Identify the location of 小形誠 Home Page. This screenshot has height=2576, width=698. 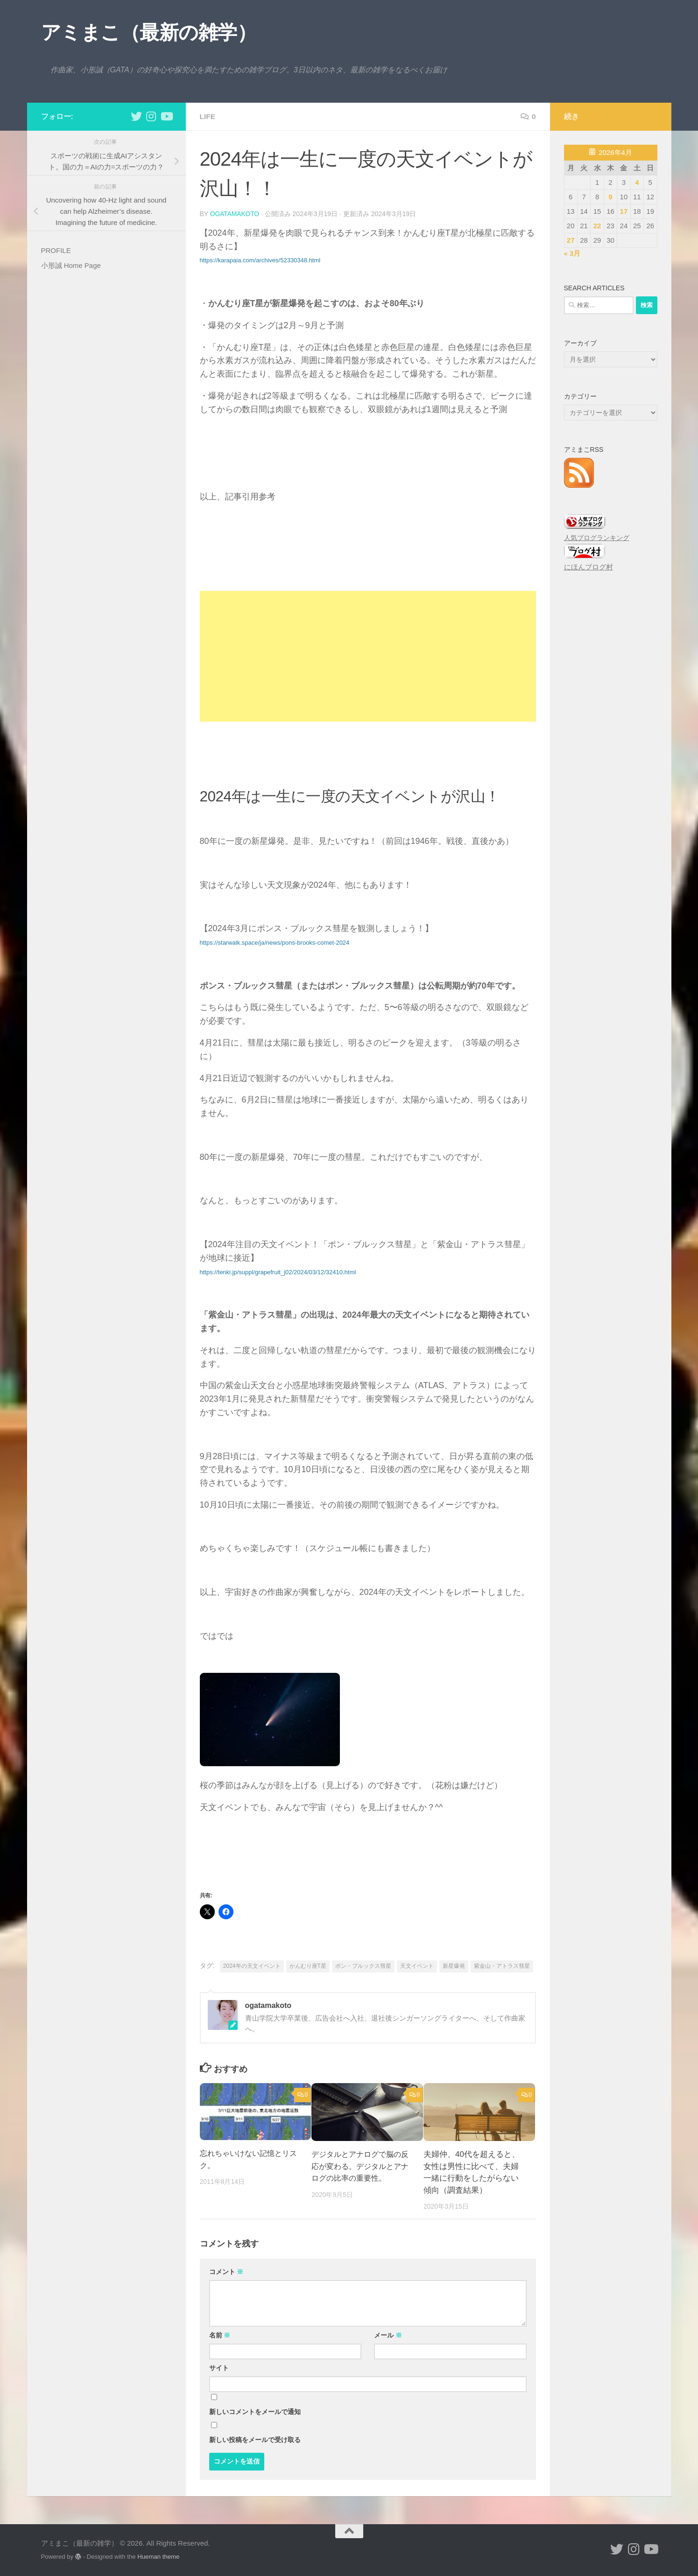
(71, 265).